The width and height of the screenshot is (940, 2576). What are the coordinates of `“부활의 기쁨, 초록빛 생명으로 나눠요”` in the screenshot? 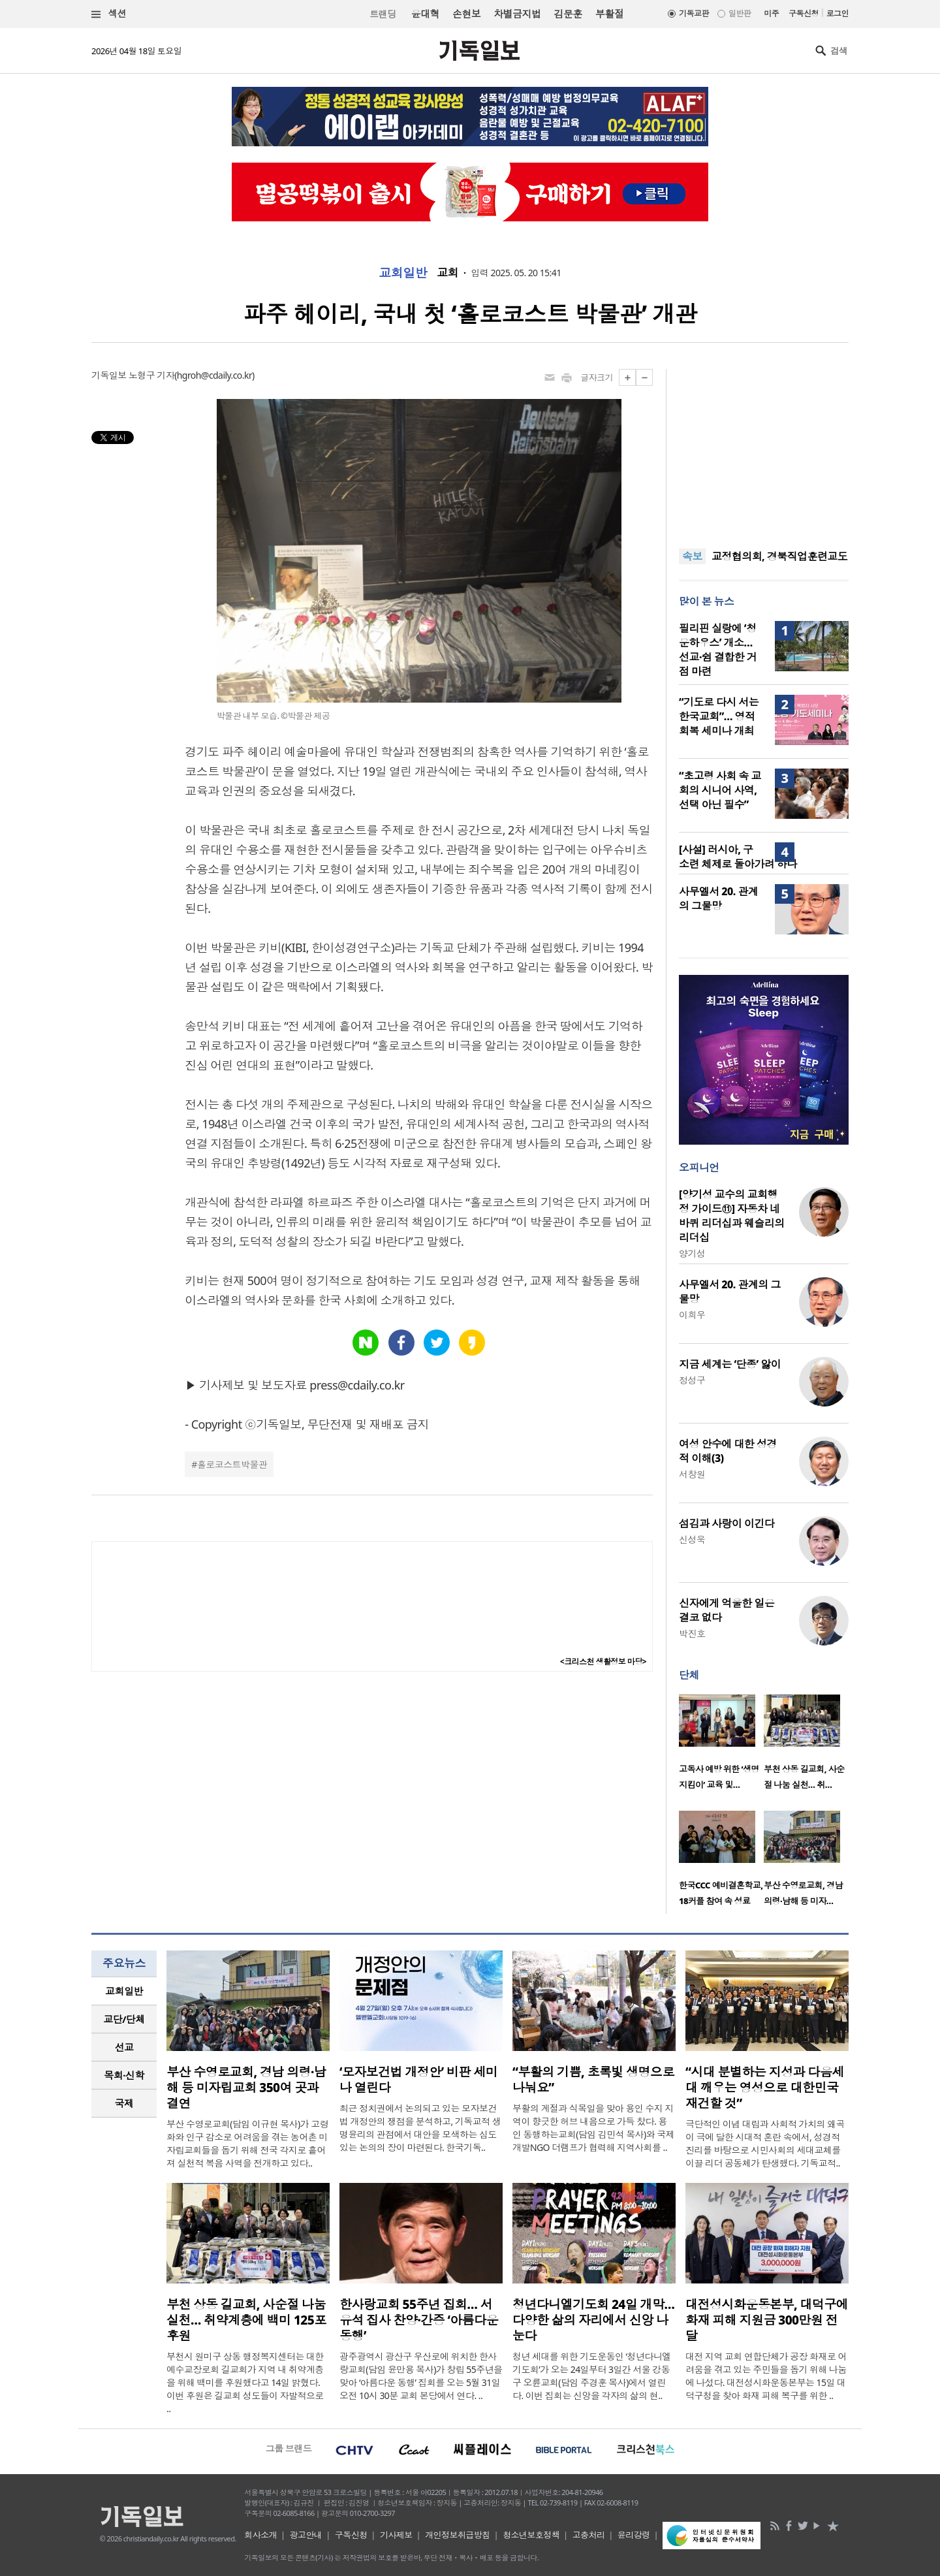 It's located at (593, 2079).